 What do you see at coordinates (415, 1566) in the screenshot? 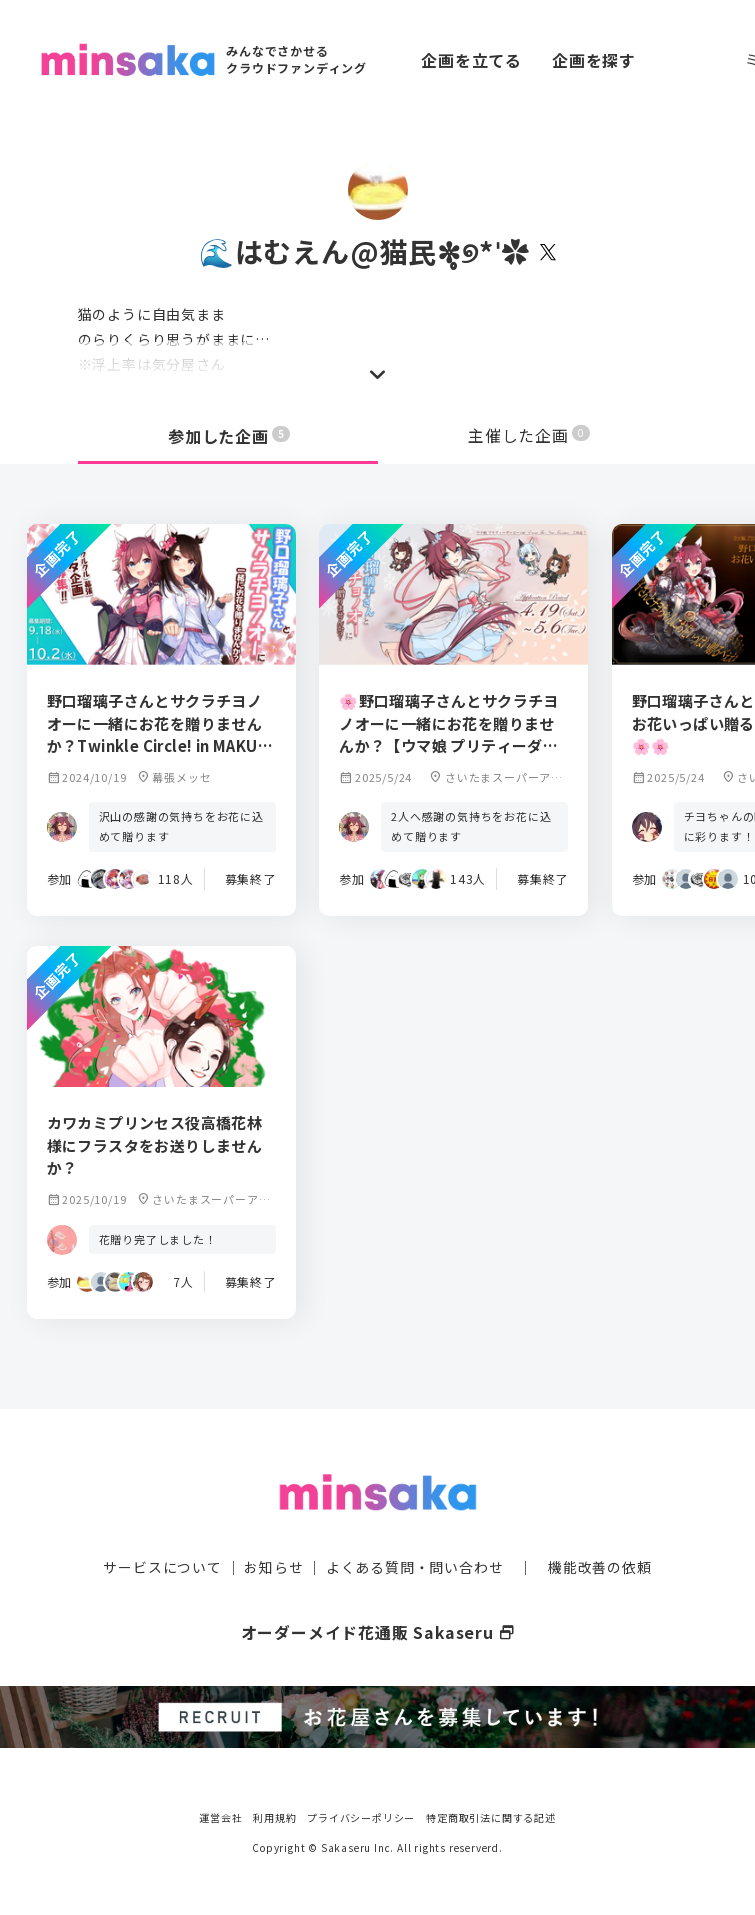
I see `よくある質問・問い合わせ` at bounding box center [415, 1566].